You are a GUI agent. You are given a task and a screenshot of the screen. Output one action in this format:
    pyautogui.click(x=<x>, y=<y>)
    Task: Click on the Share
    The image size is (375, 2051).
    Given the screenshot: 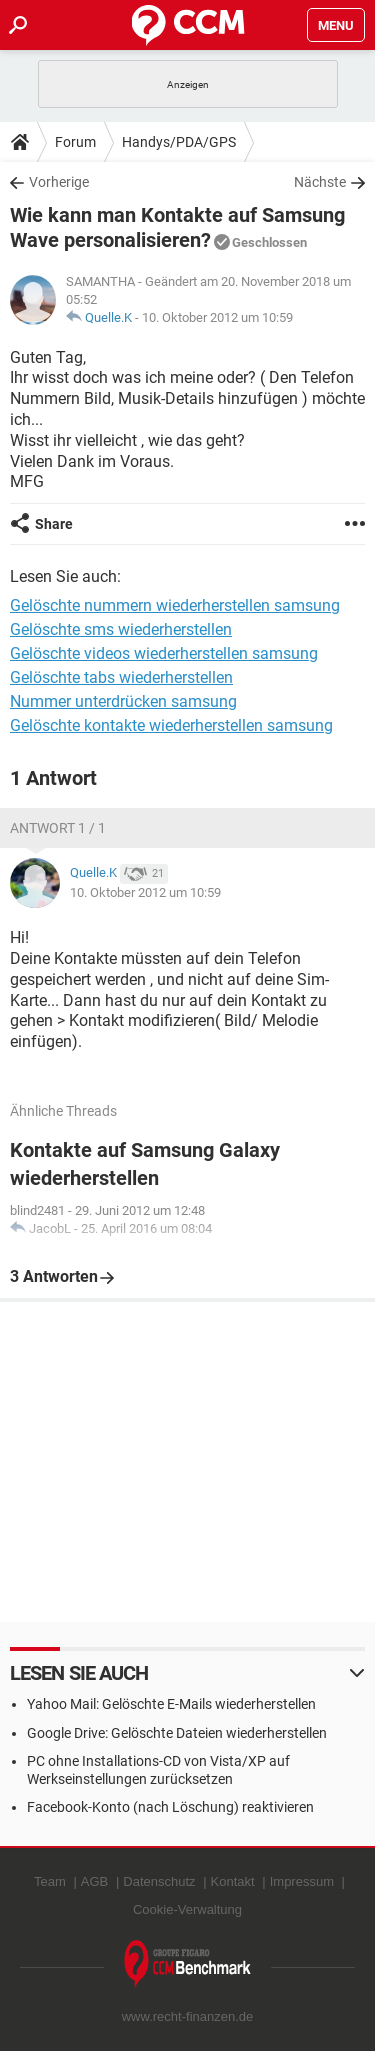 What is the action you would take?
    pyautogui.click(x=54, y=524)
    